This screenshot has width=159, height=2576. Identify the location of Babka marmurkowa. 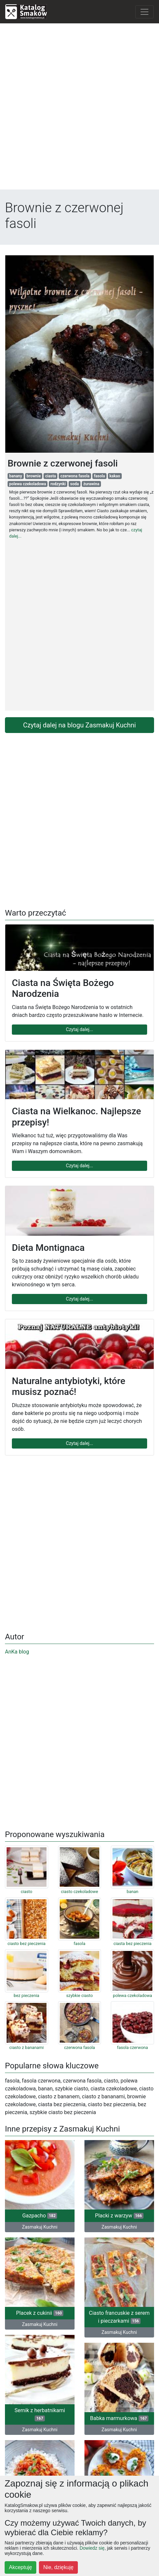
(119, 2418).